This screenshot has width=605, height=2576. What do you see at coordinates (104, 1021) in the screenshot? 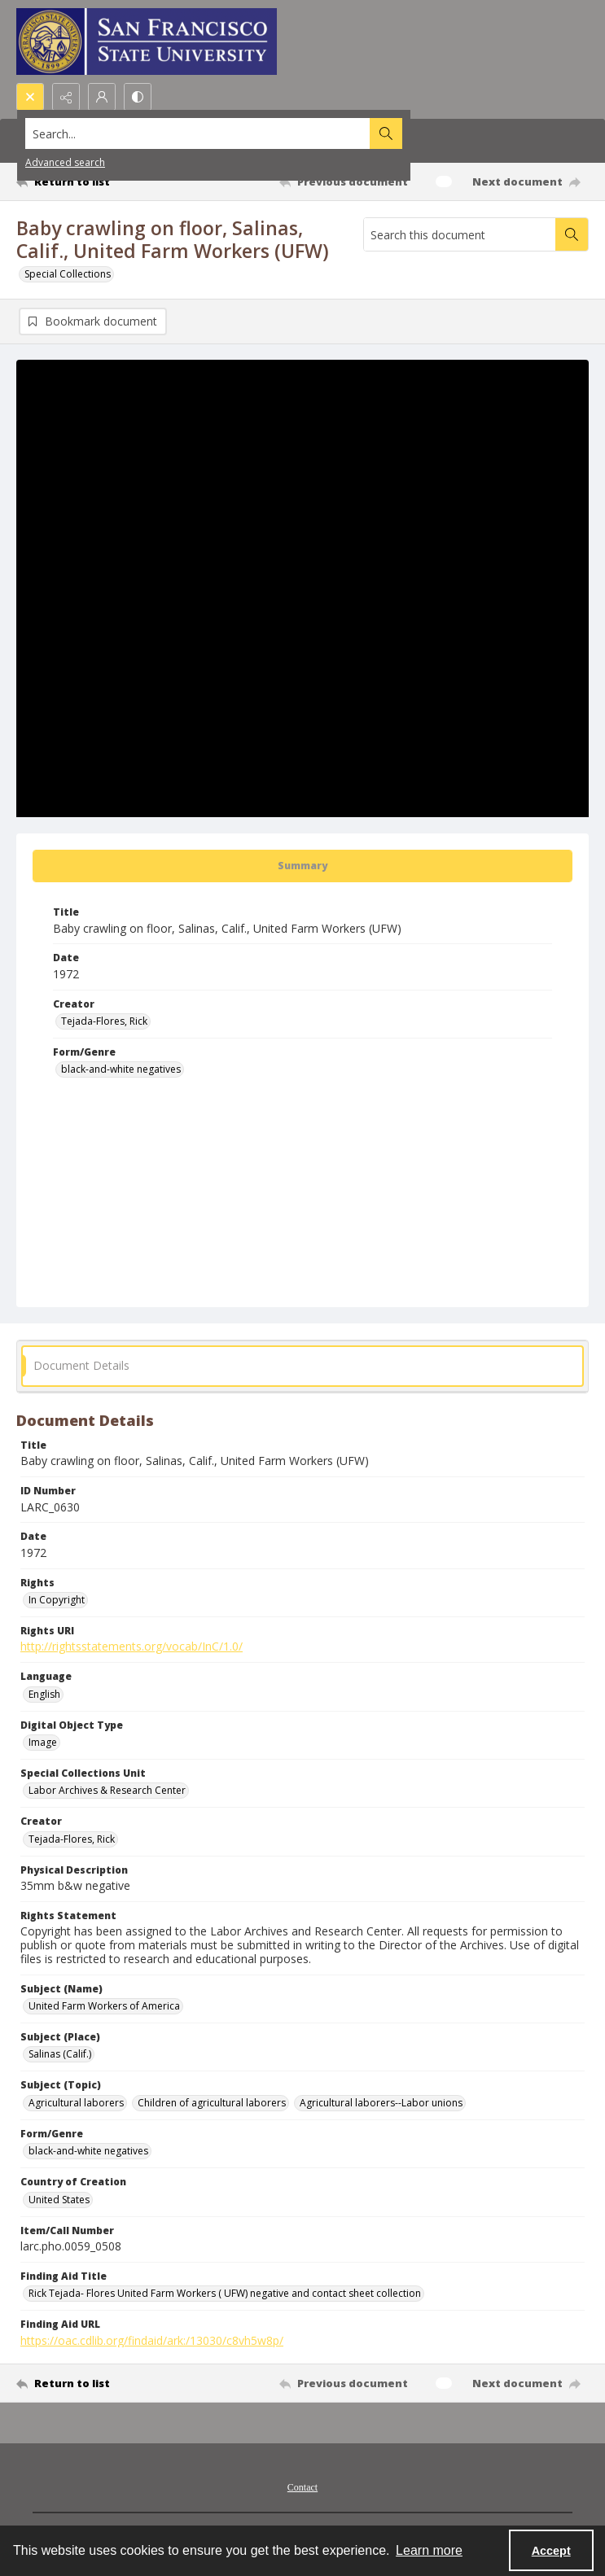
I see `Tejada-Flores, Rick [Creator Tejada-Flores, Rick]` at bounding box center [104, 1021].